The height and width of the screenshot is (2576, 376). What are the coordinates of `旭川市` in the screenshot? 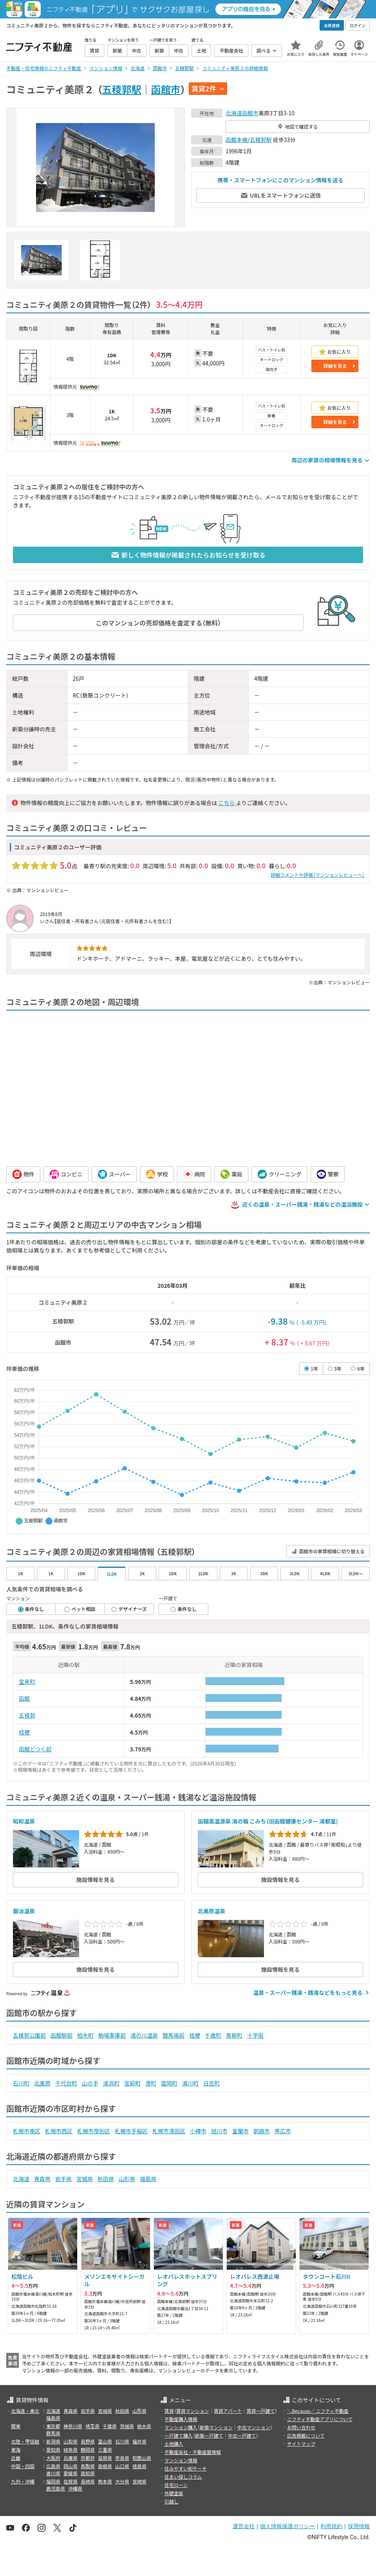 It's located at (219, 2131).